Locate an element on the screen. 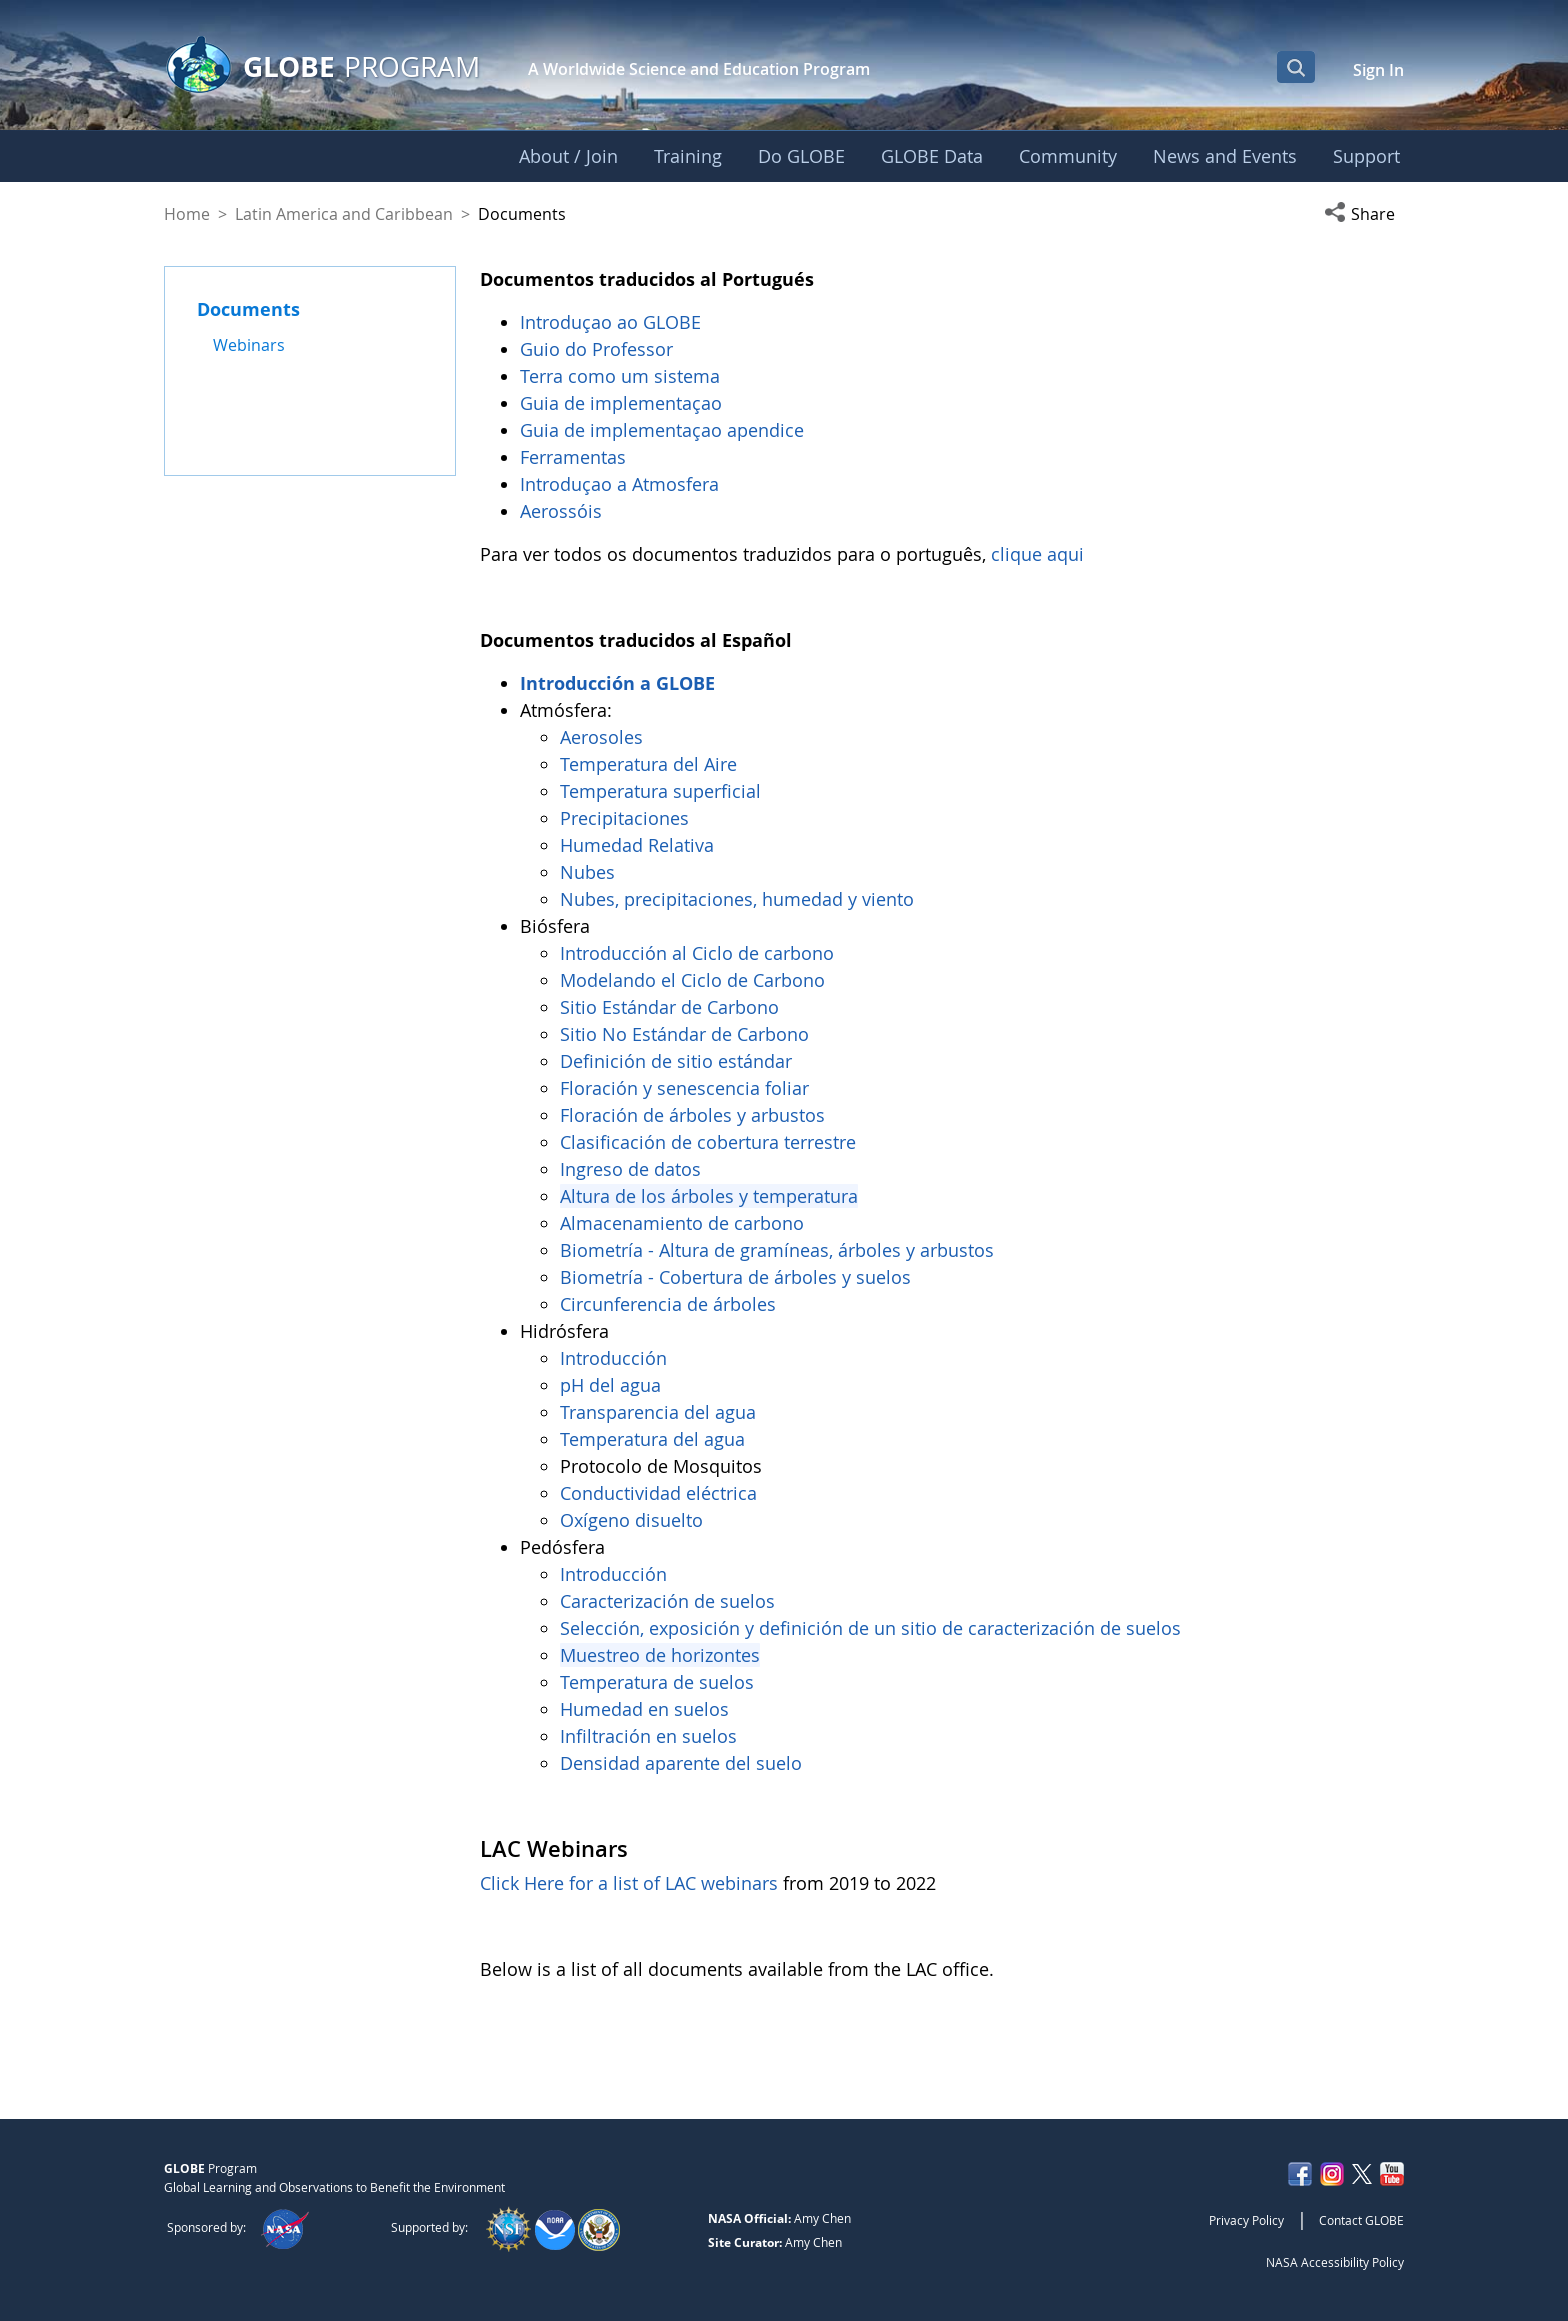  Humedad en suelos is located at coordinates (644, 1709).